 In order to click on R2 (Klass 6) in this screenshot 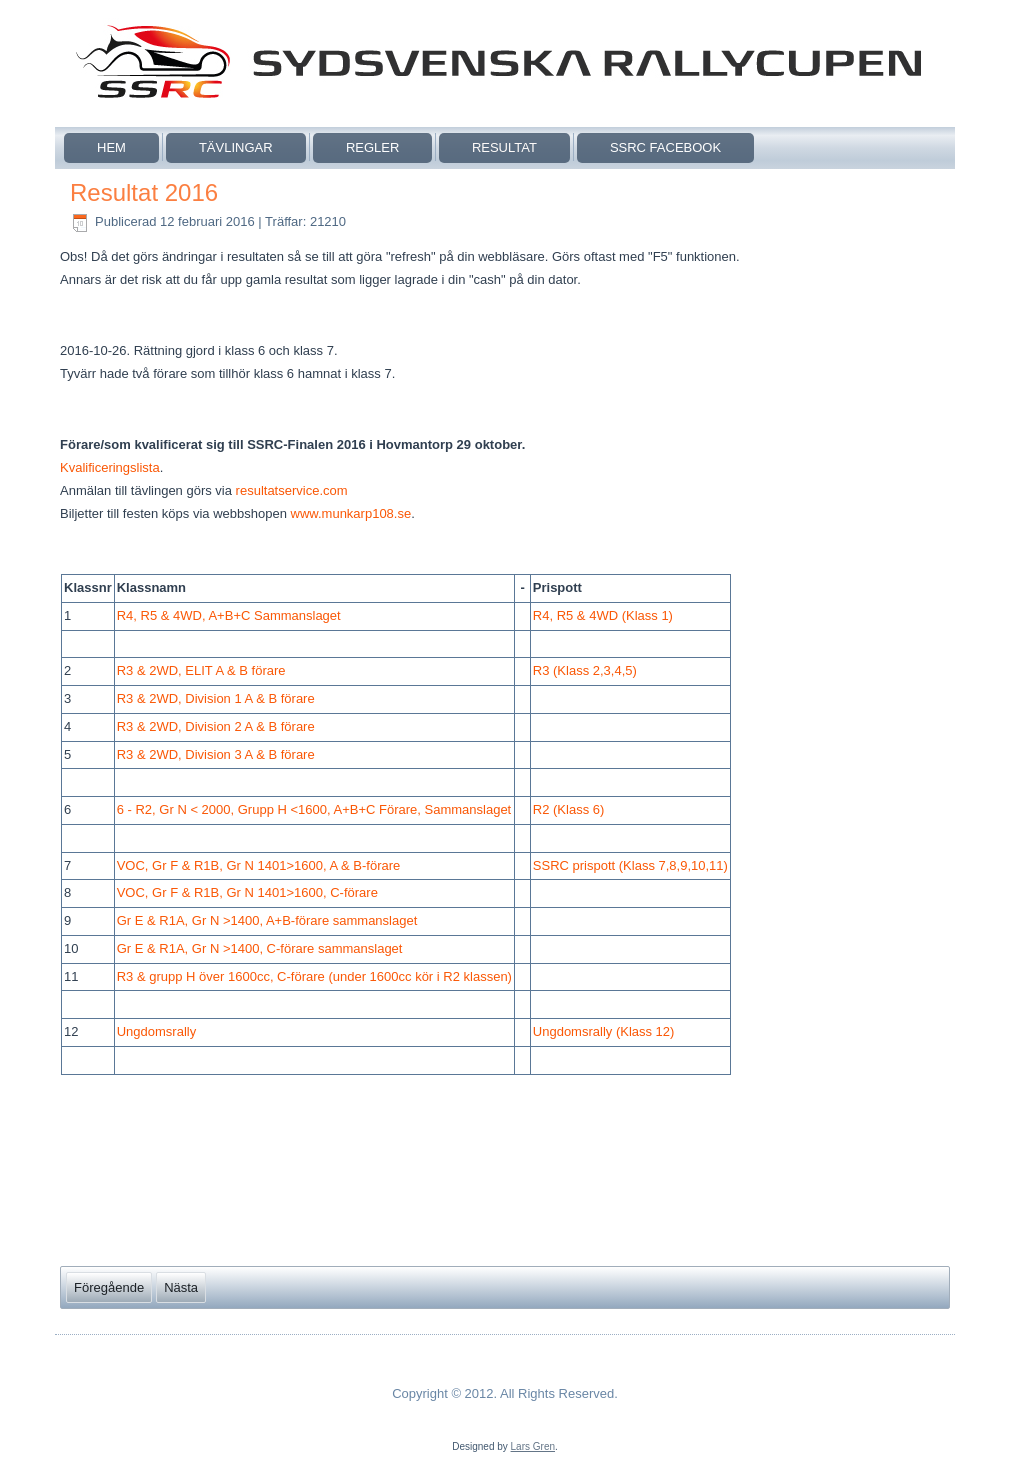, I will do `click(569, 809)`.